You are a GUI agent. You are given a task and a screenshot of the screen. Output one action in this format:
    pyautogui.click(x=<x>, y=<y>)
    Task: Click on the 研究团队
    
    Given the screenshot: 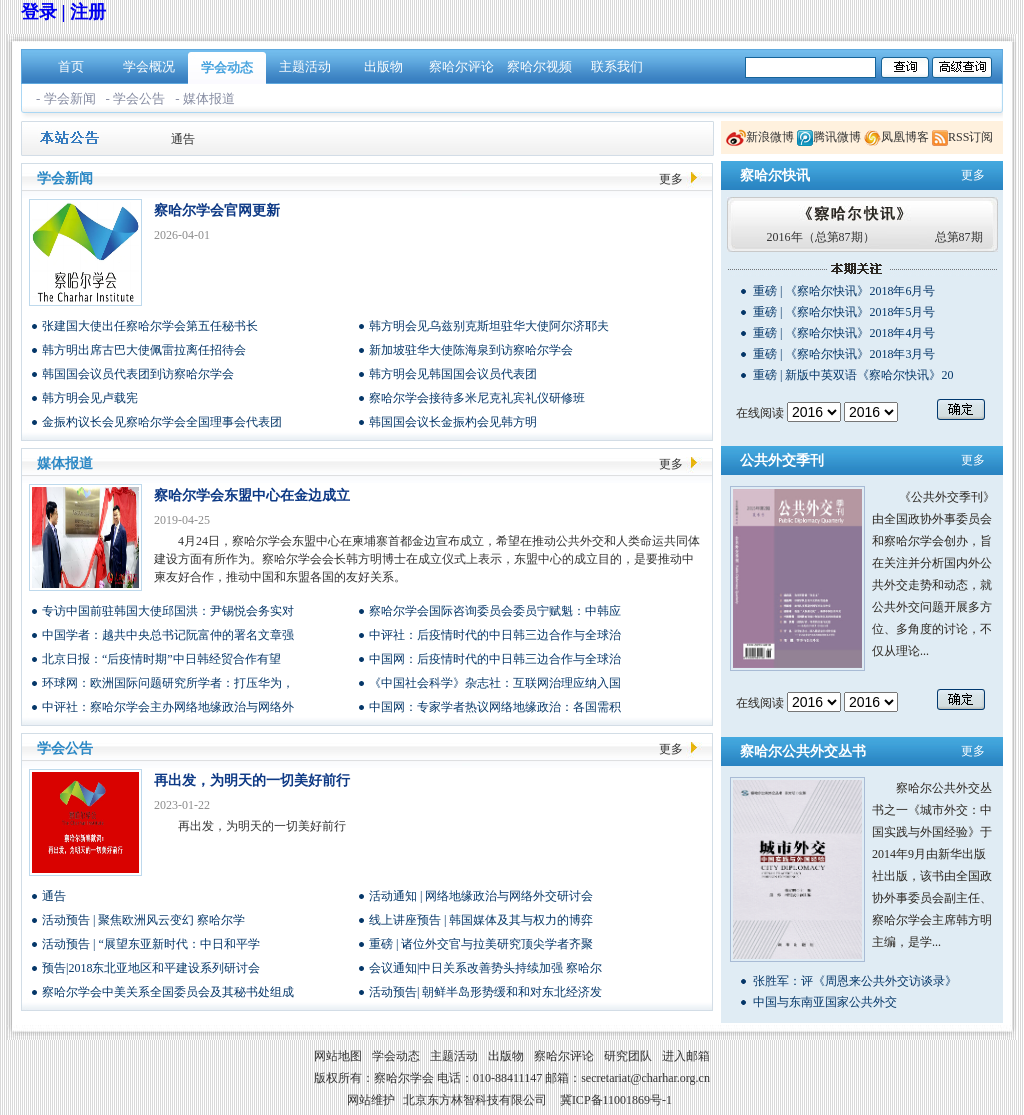 What is the action you would take?
    pyautogui.click(x=628, y=1056)
    